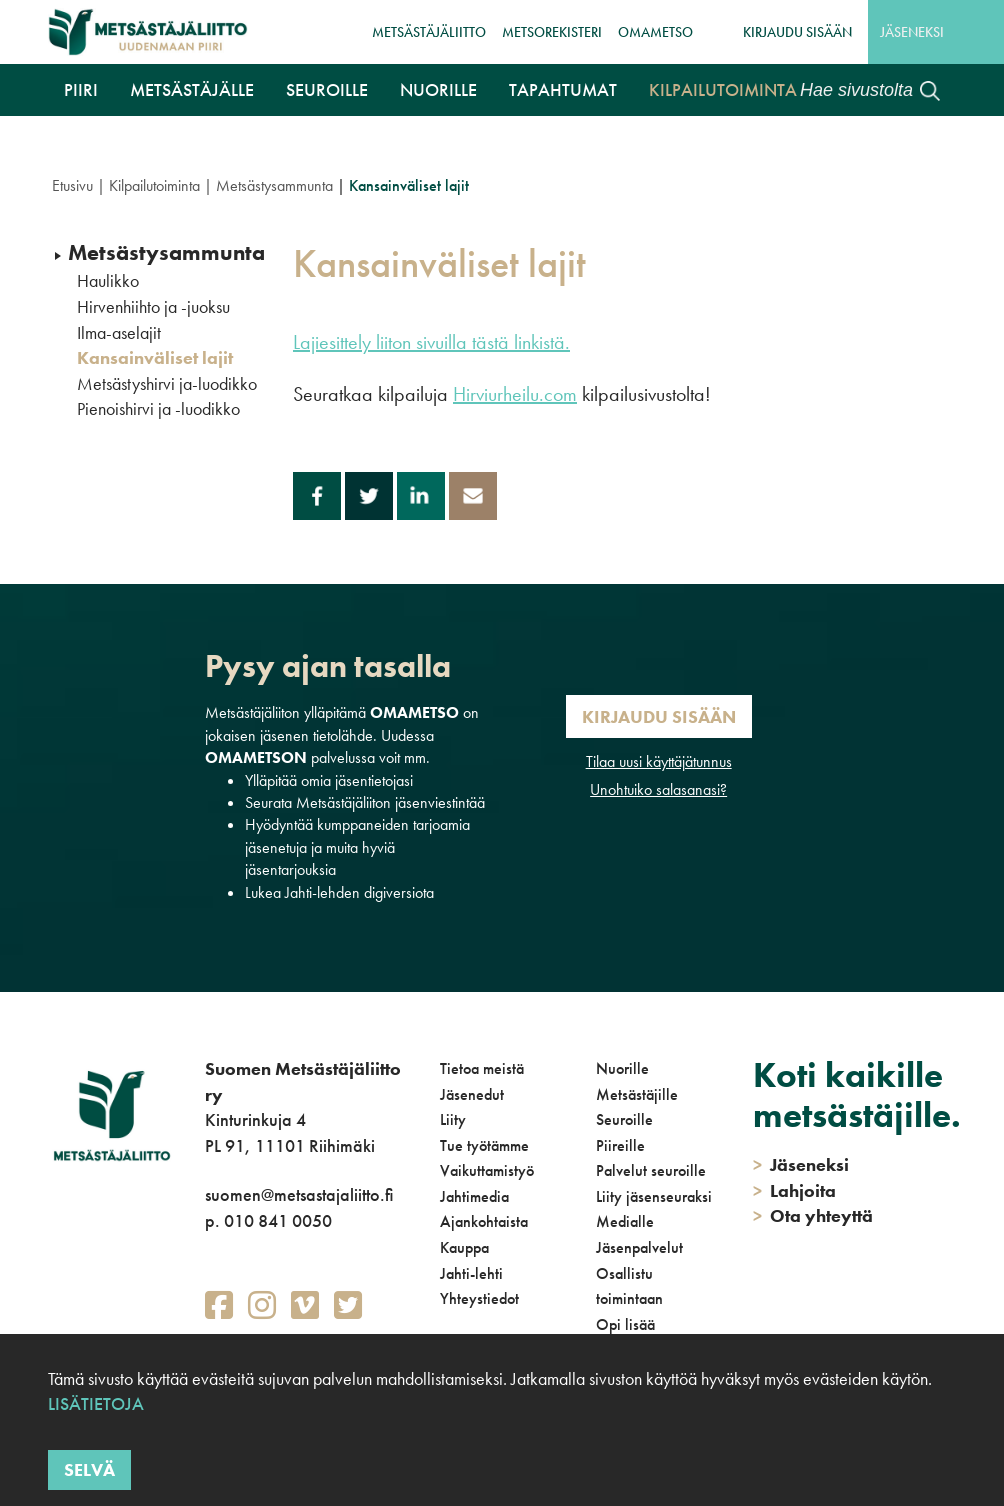 The height and width of the screenshot is (1506, 1004). I want to click on Lahjoita, so click(794, 1190).